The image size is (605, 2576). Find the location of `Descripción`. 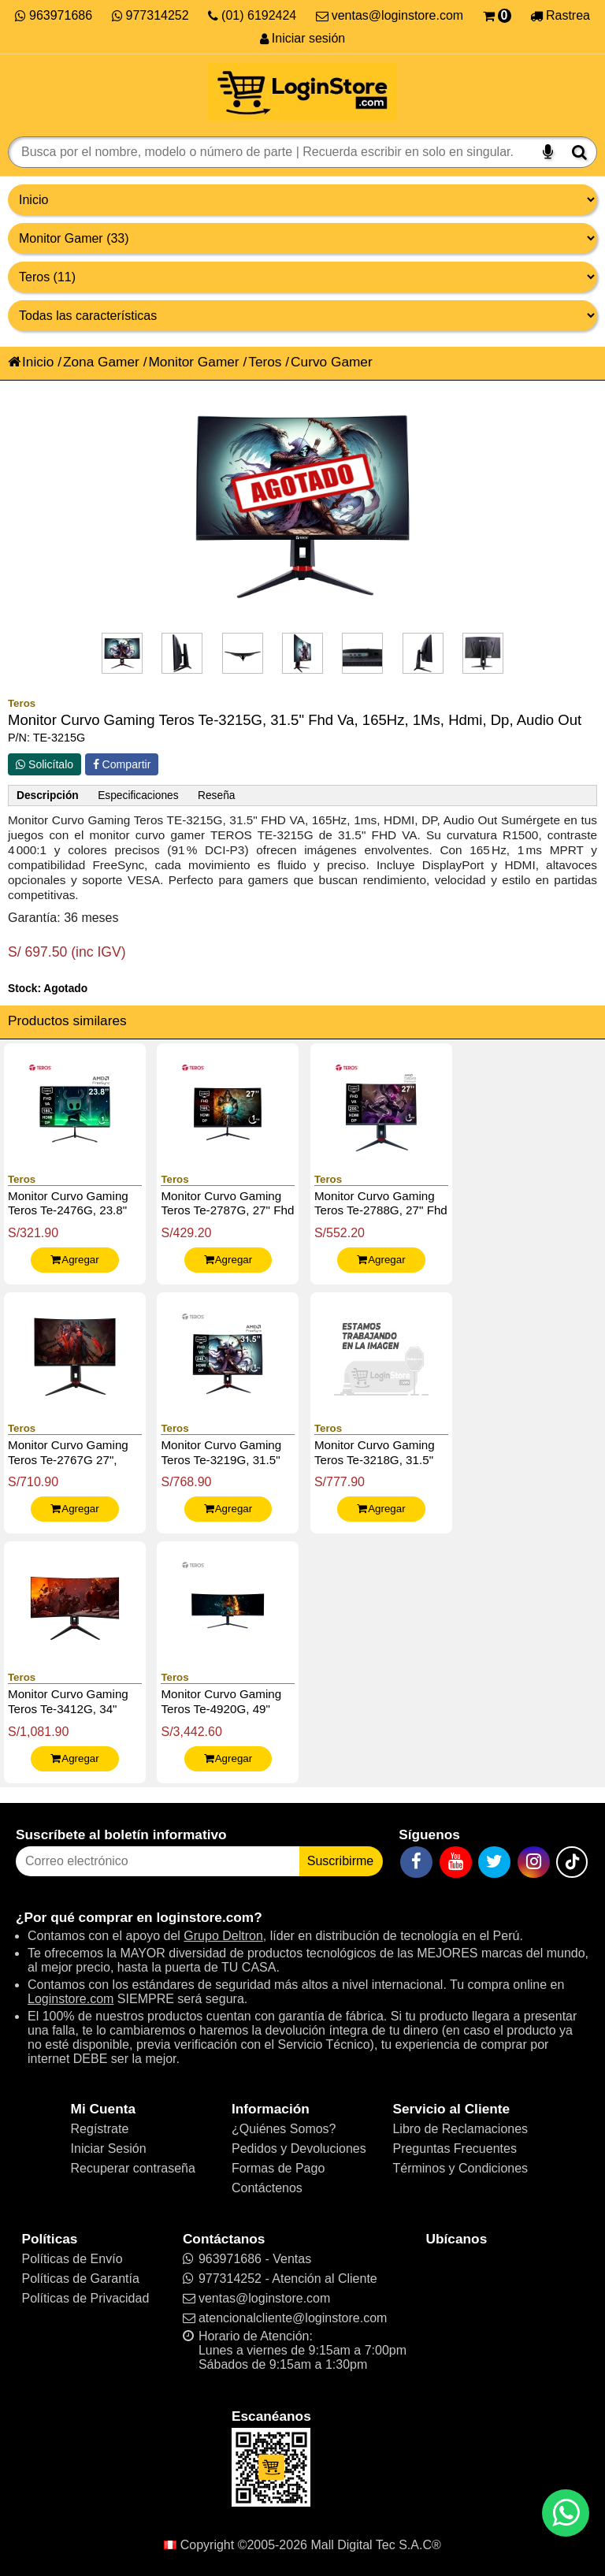

Descripción is located at coordinates (48, 795).